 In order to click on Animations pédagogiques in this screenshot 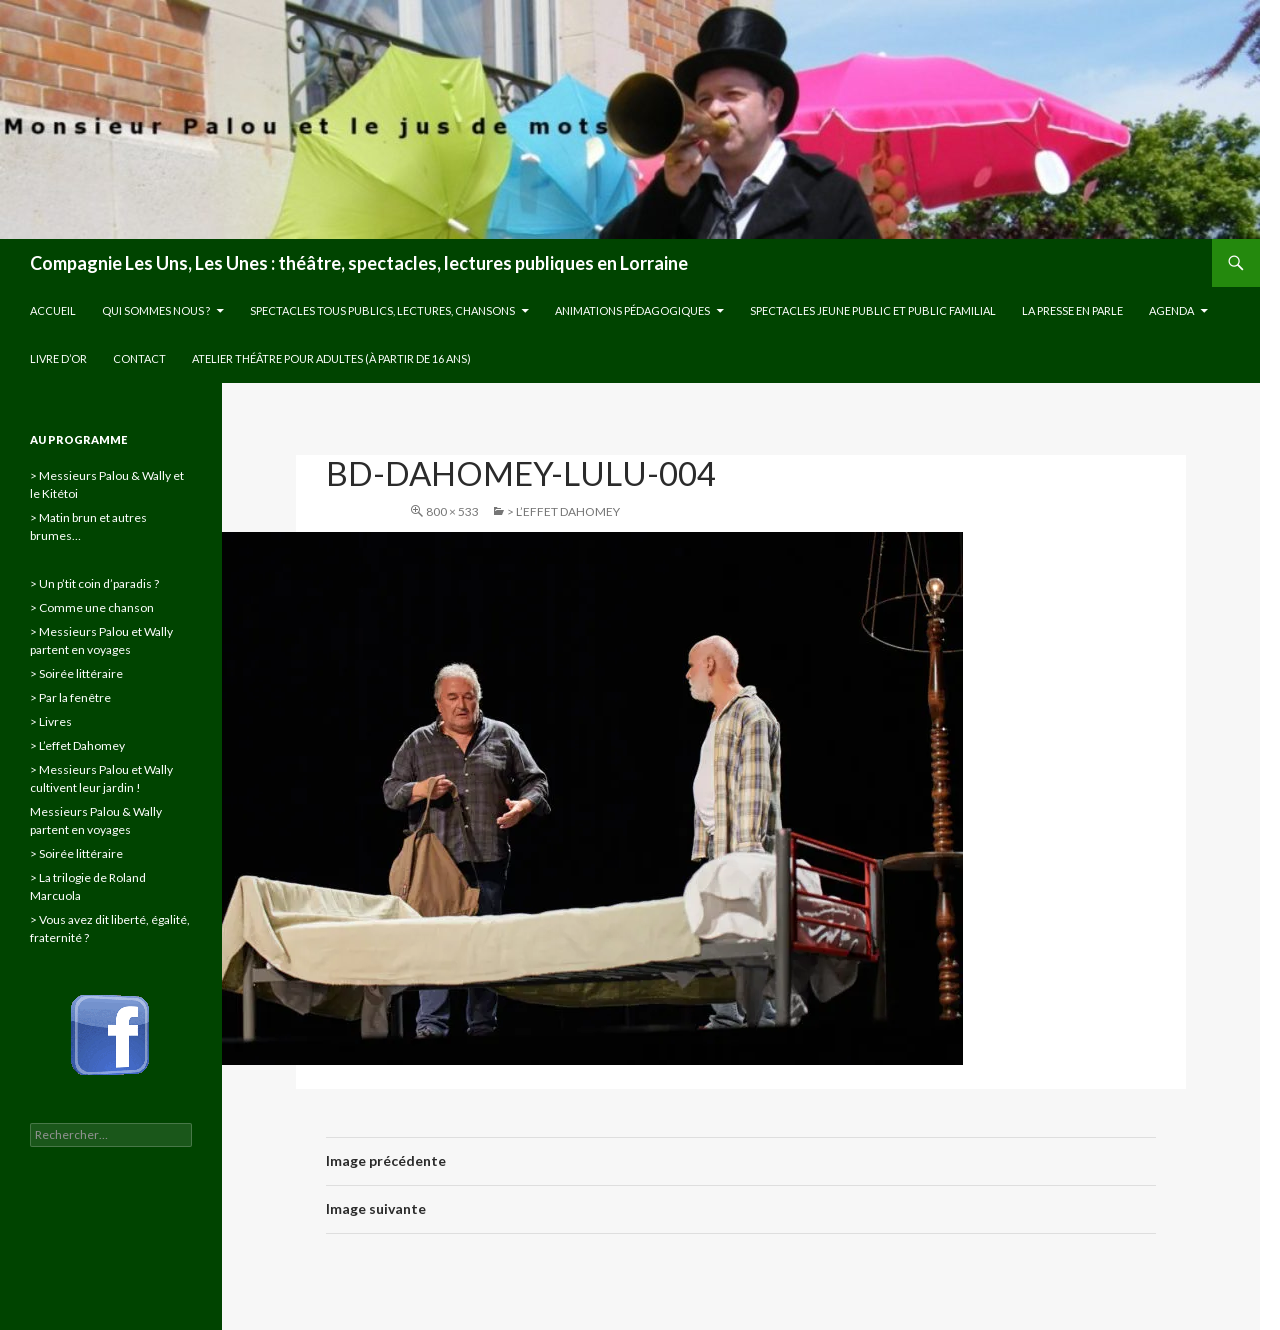, I will do `click(632, 310)`.